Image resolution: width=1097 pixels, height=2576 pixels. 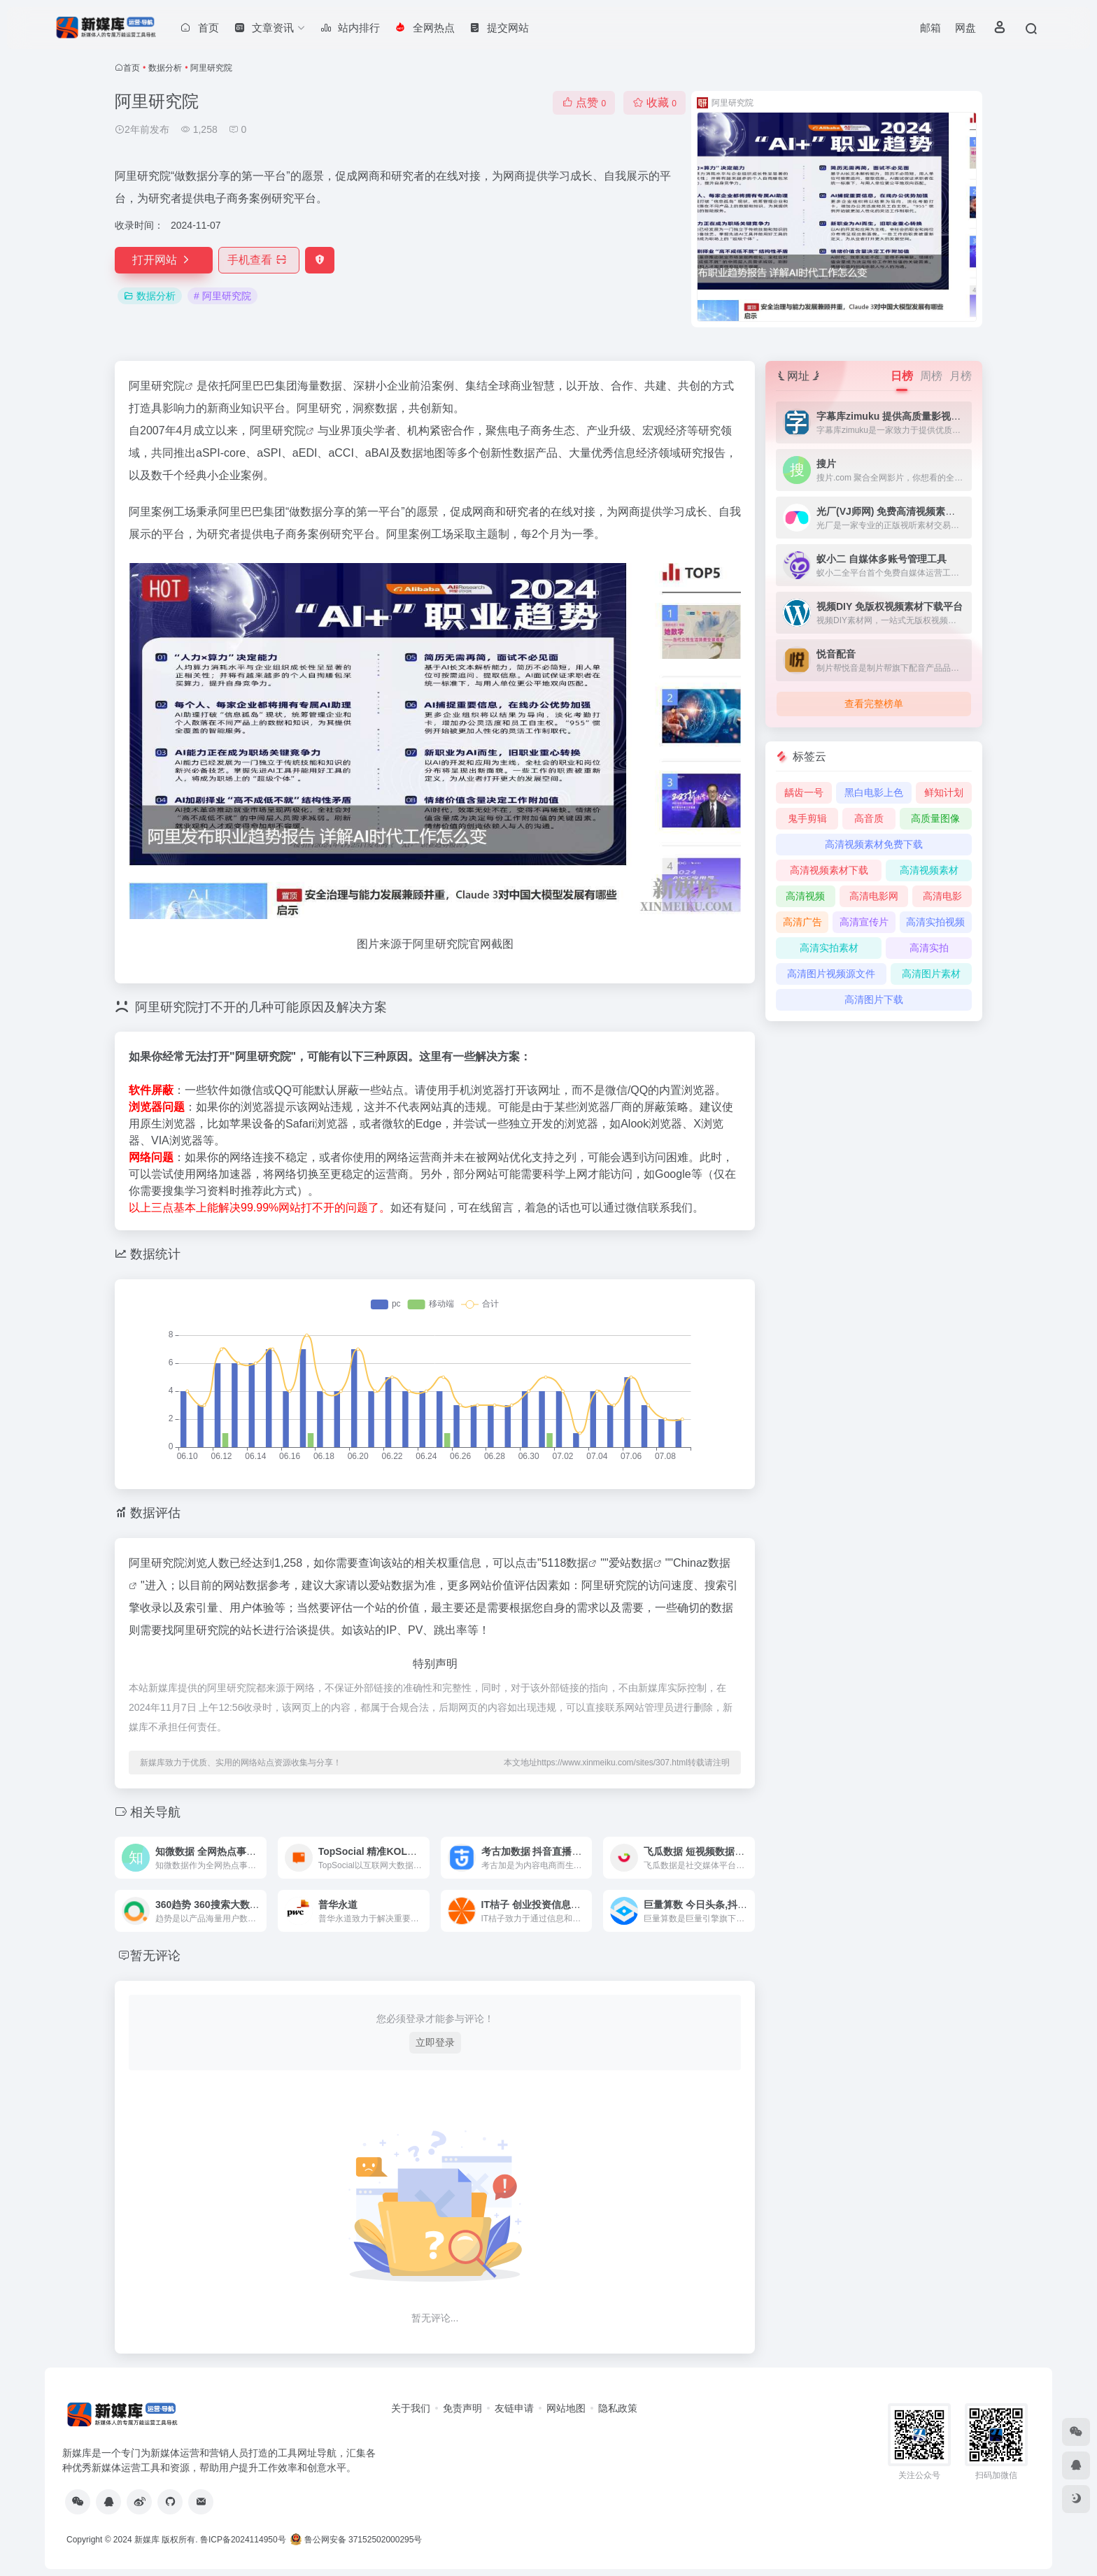 I want to click on 隐私政策, so click(x=617, y=2408).